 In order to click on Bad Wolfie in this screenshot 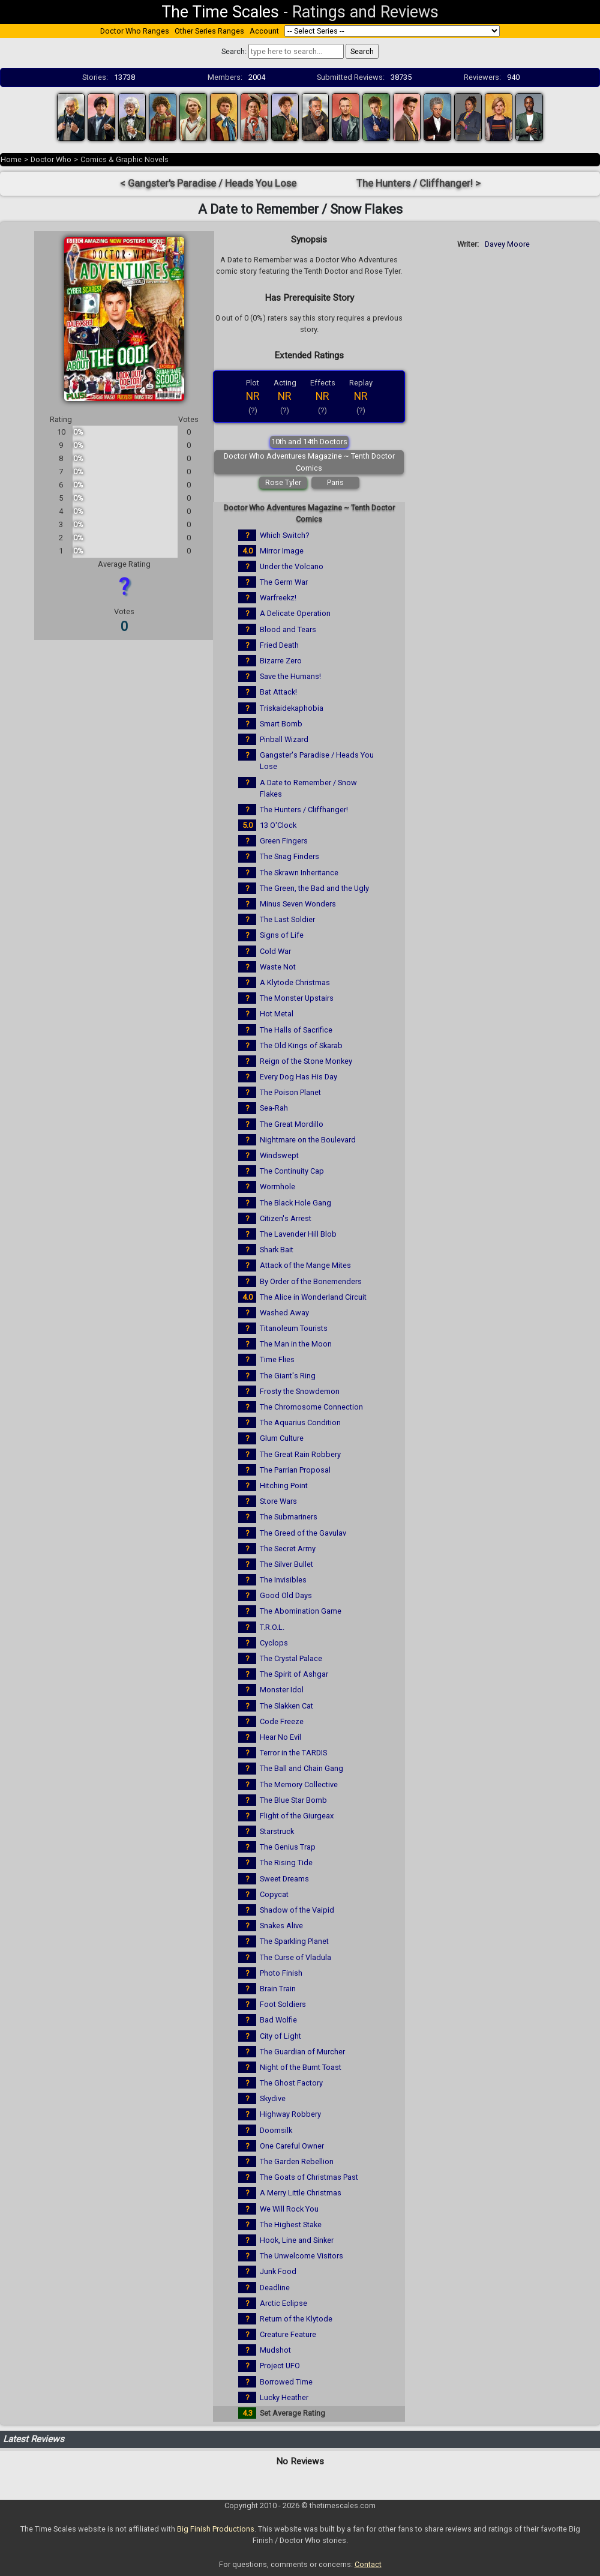, I will do `click(278, 2019)`.